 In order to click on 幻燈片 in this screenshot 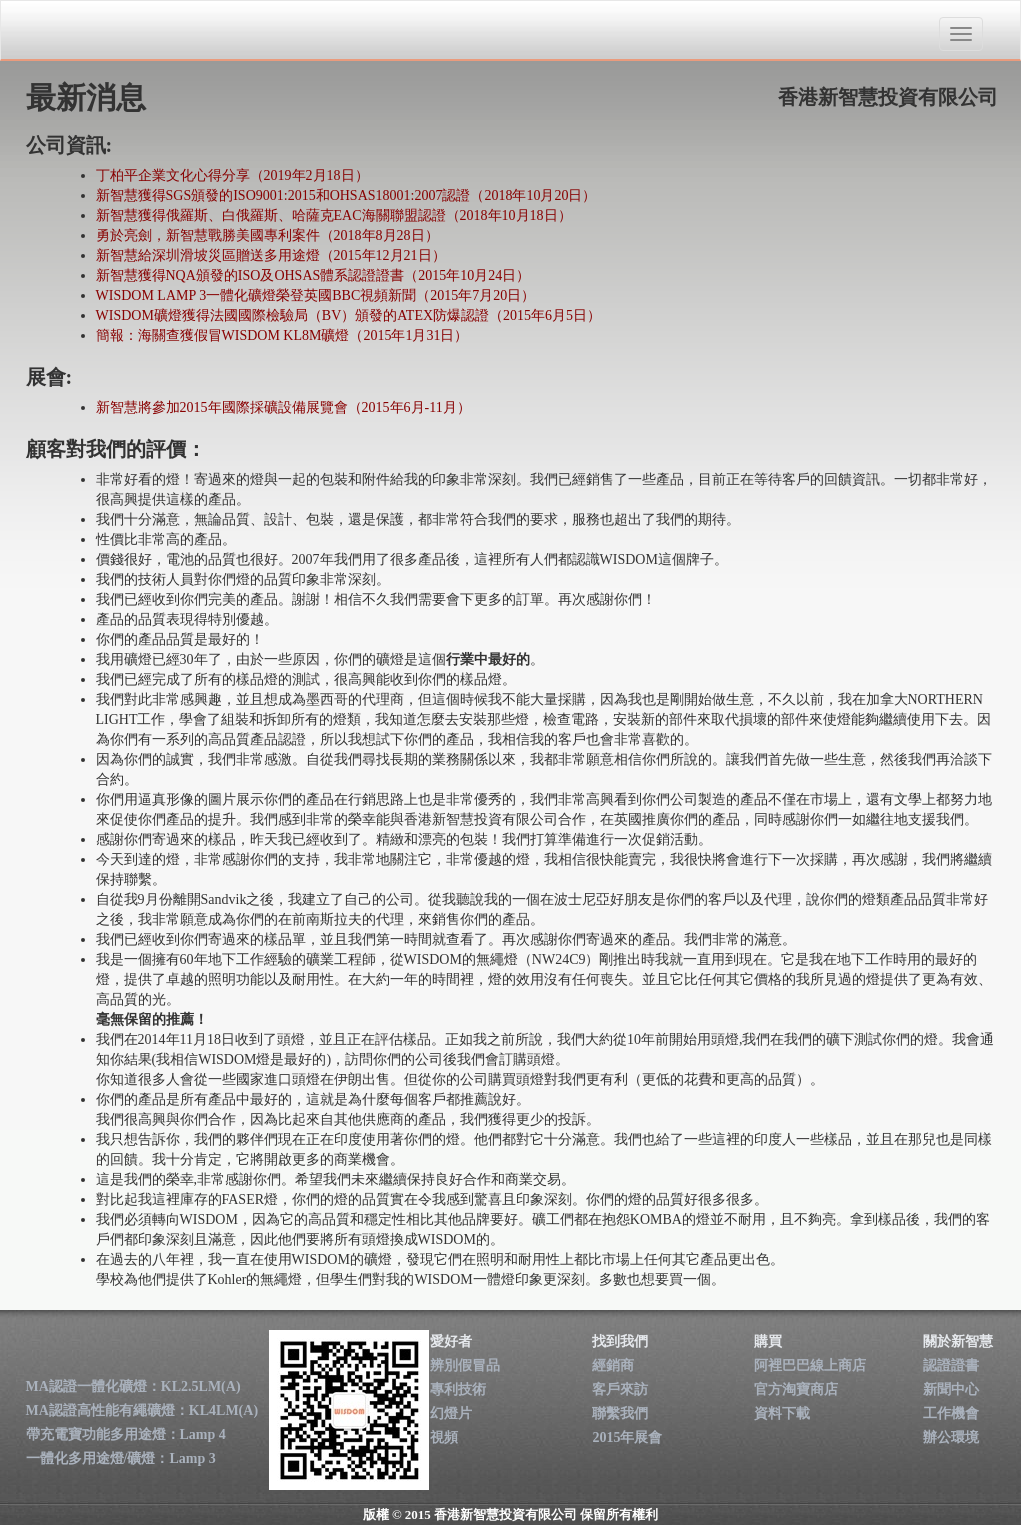, I will do `click(451, 1413)`.